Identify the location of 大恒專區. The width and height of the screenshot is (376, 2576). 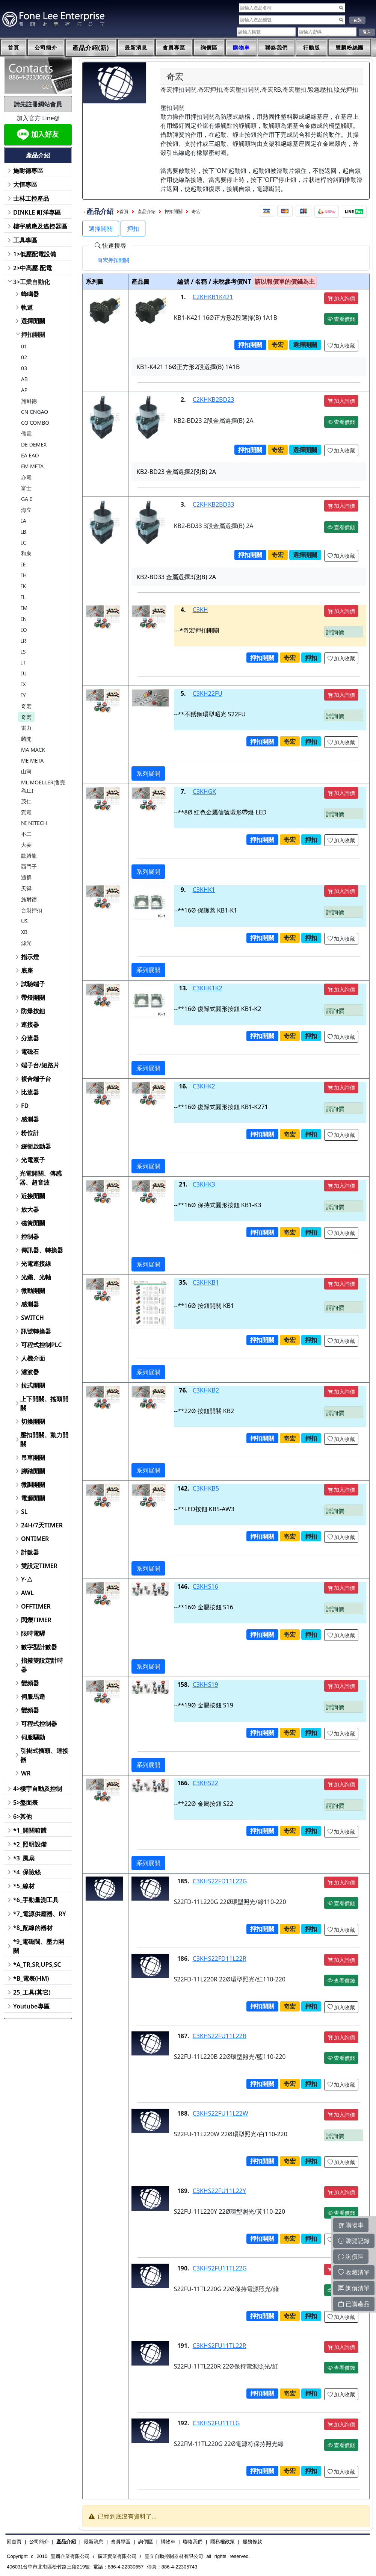
(25, 184).